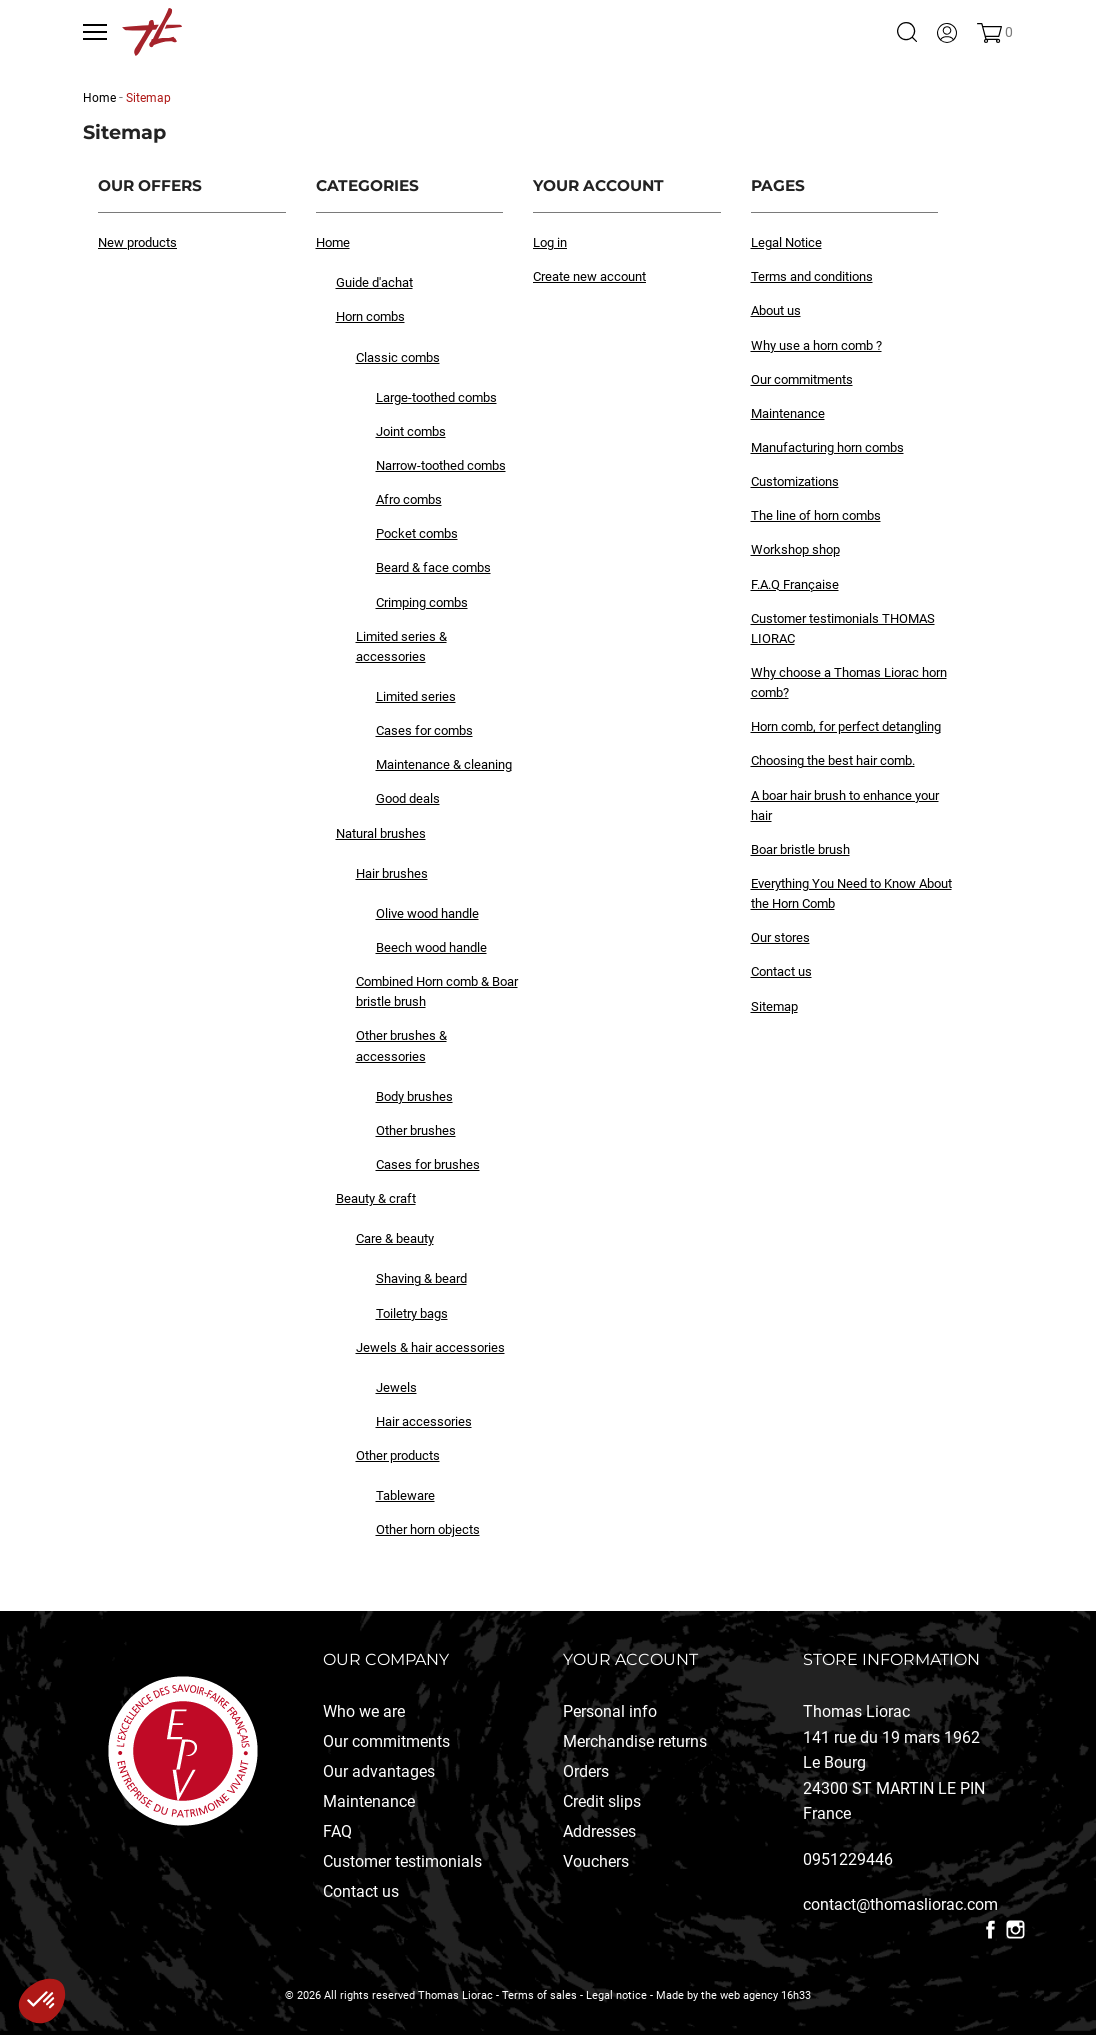  Describe the element at coordinates (776, 310) in the screenshot. I see `About us` at that location.